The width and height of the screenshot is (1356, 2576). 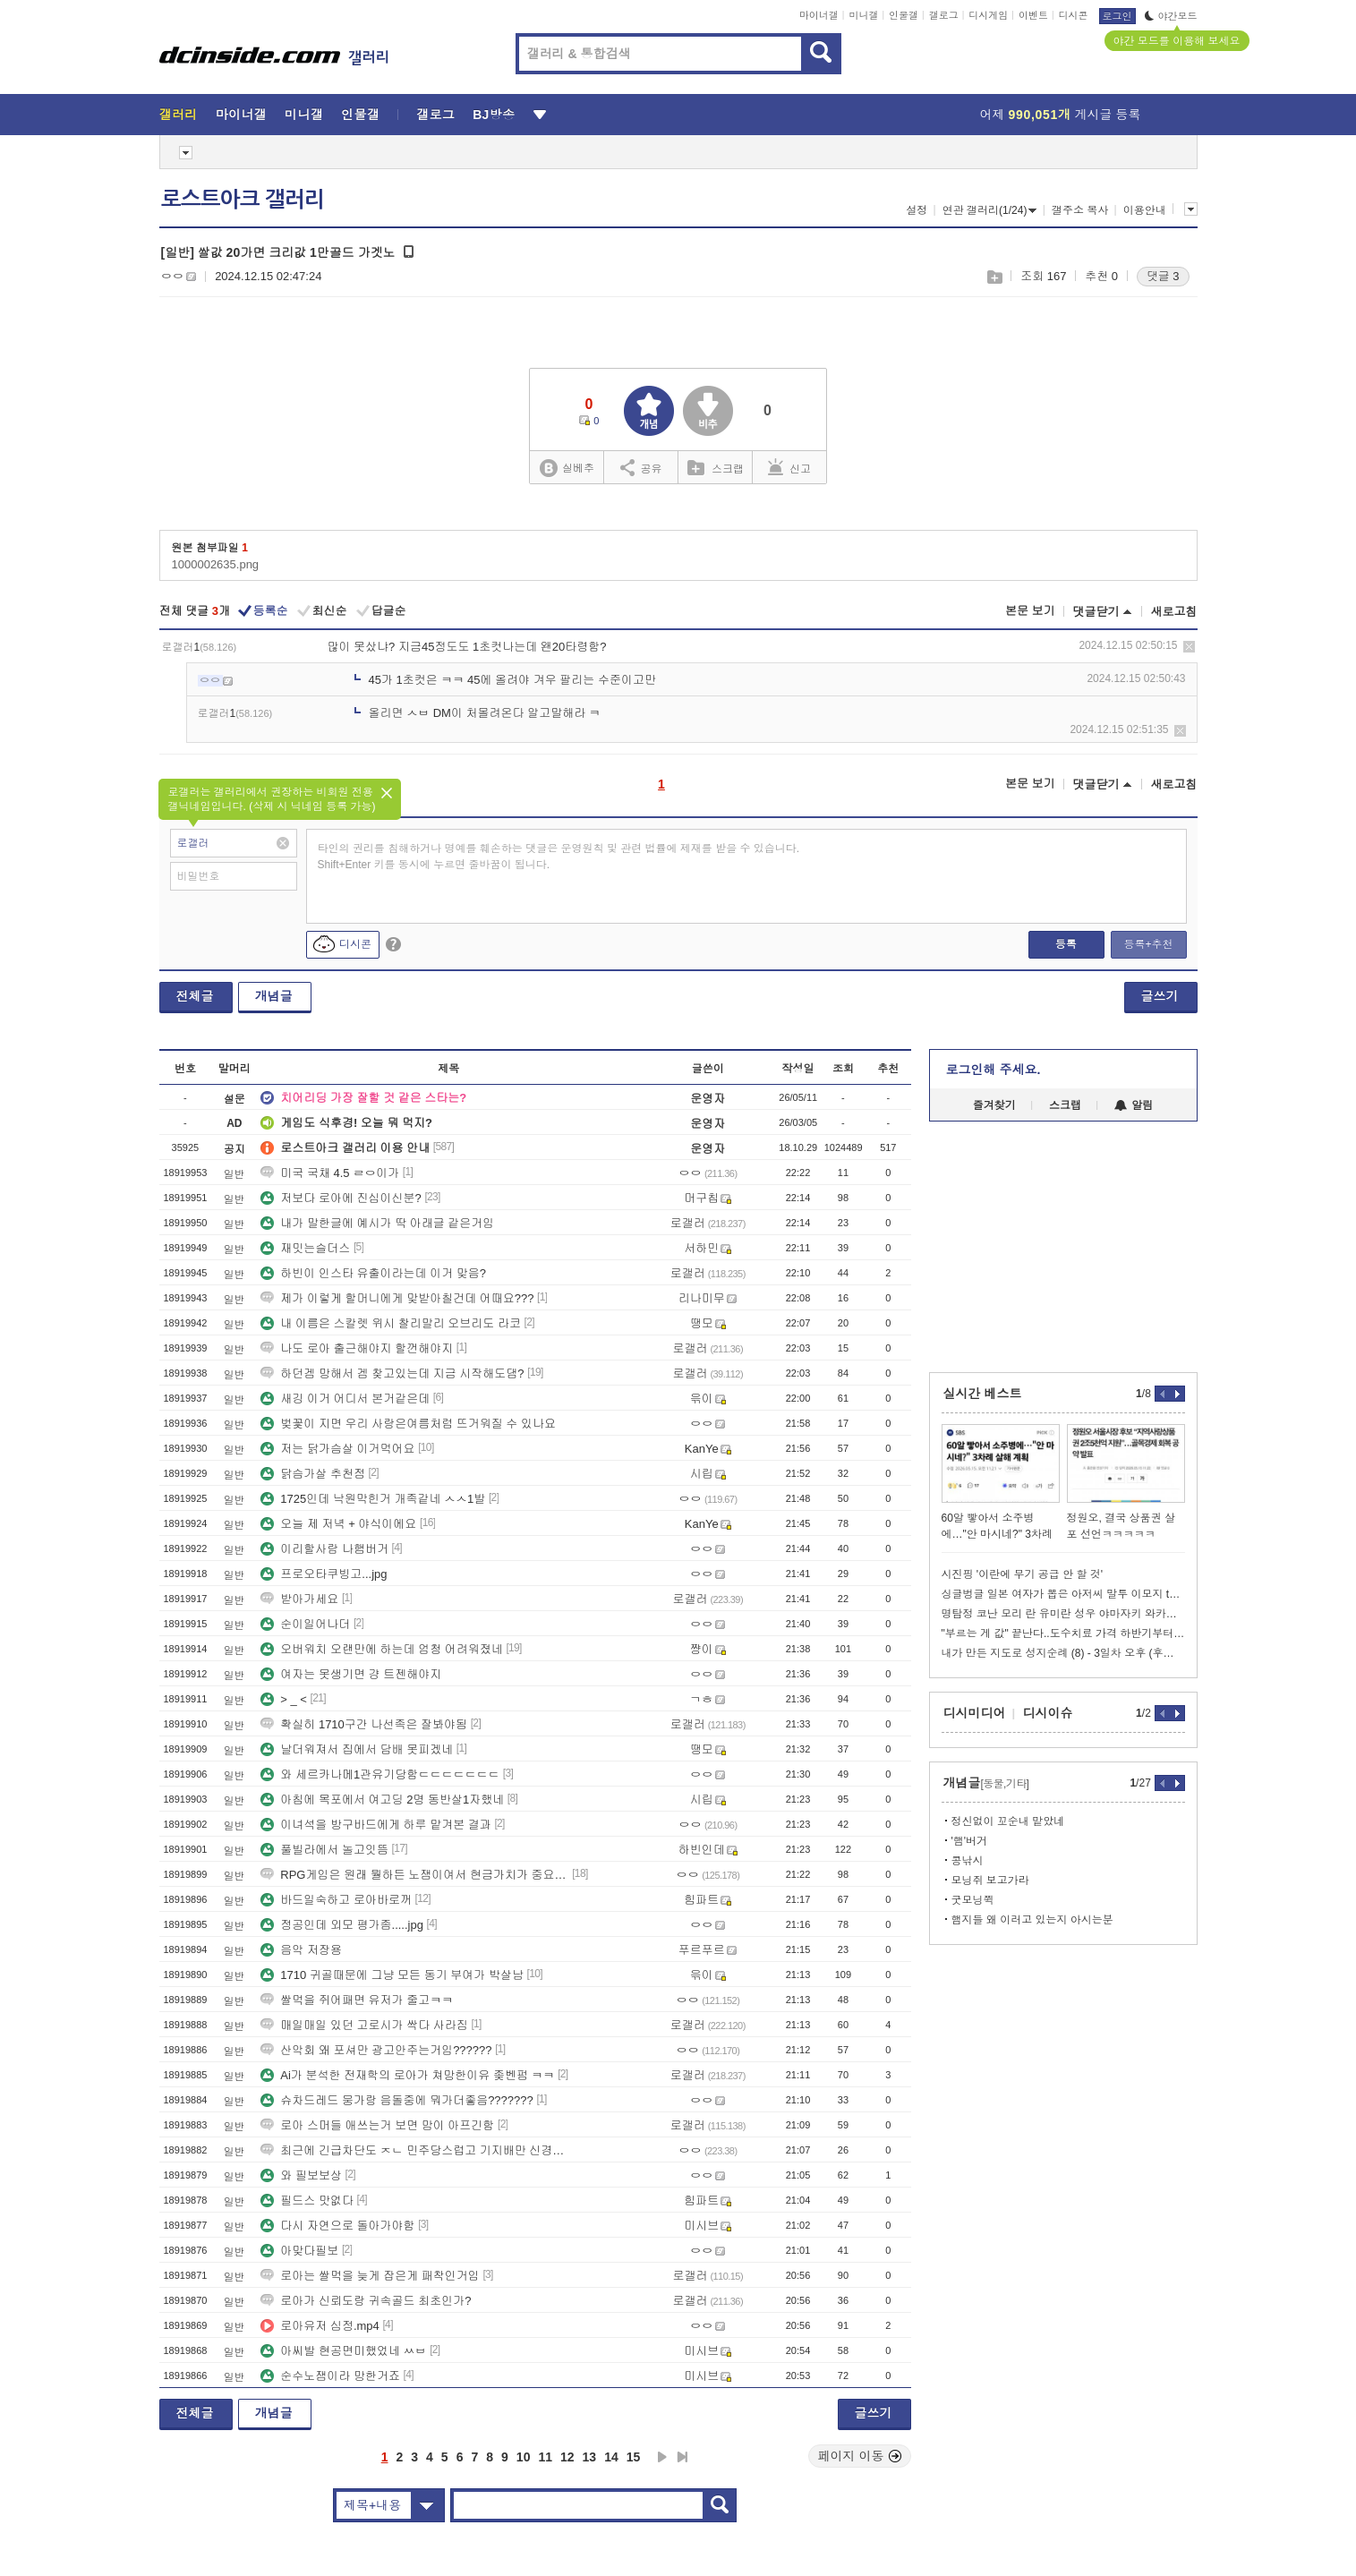 I want to click on 신고, so click(x=789, y=467).